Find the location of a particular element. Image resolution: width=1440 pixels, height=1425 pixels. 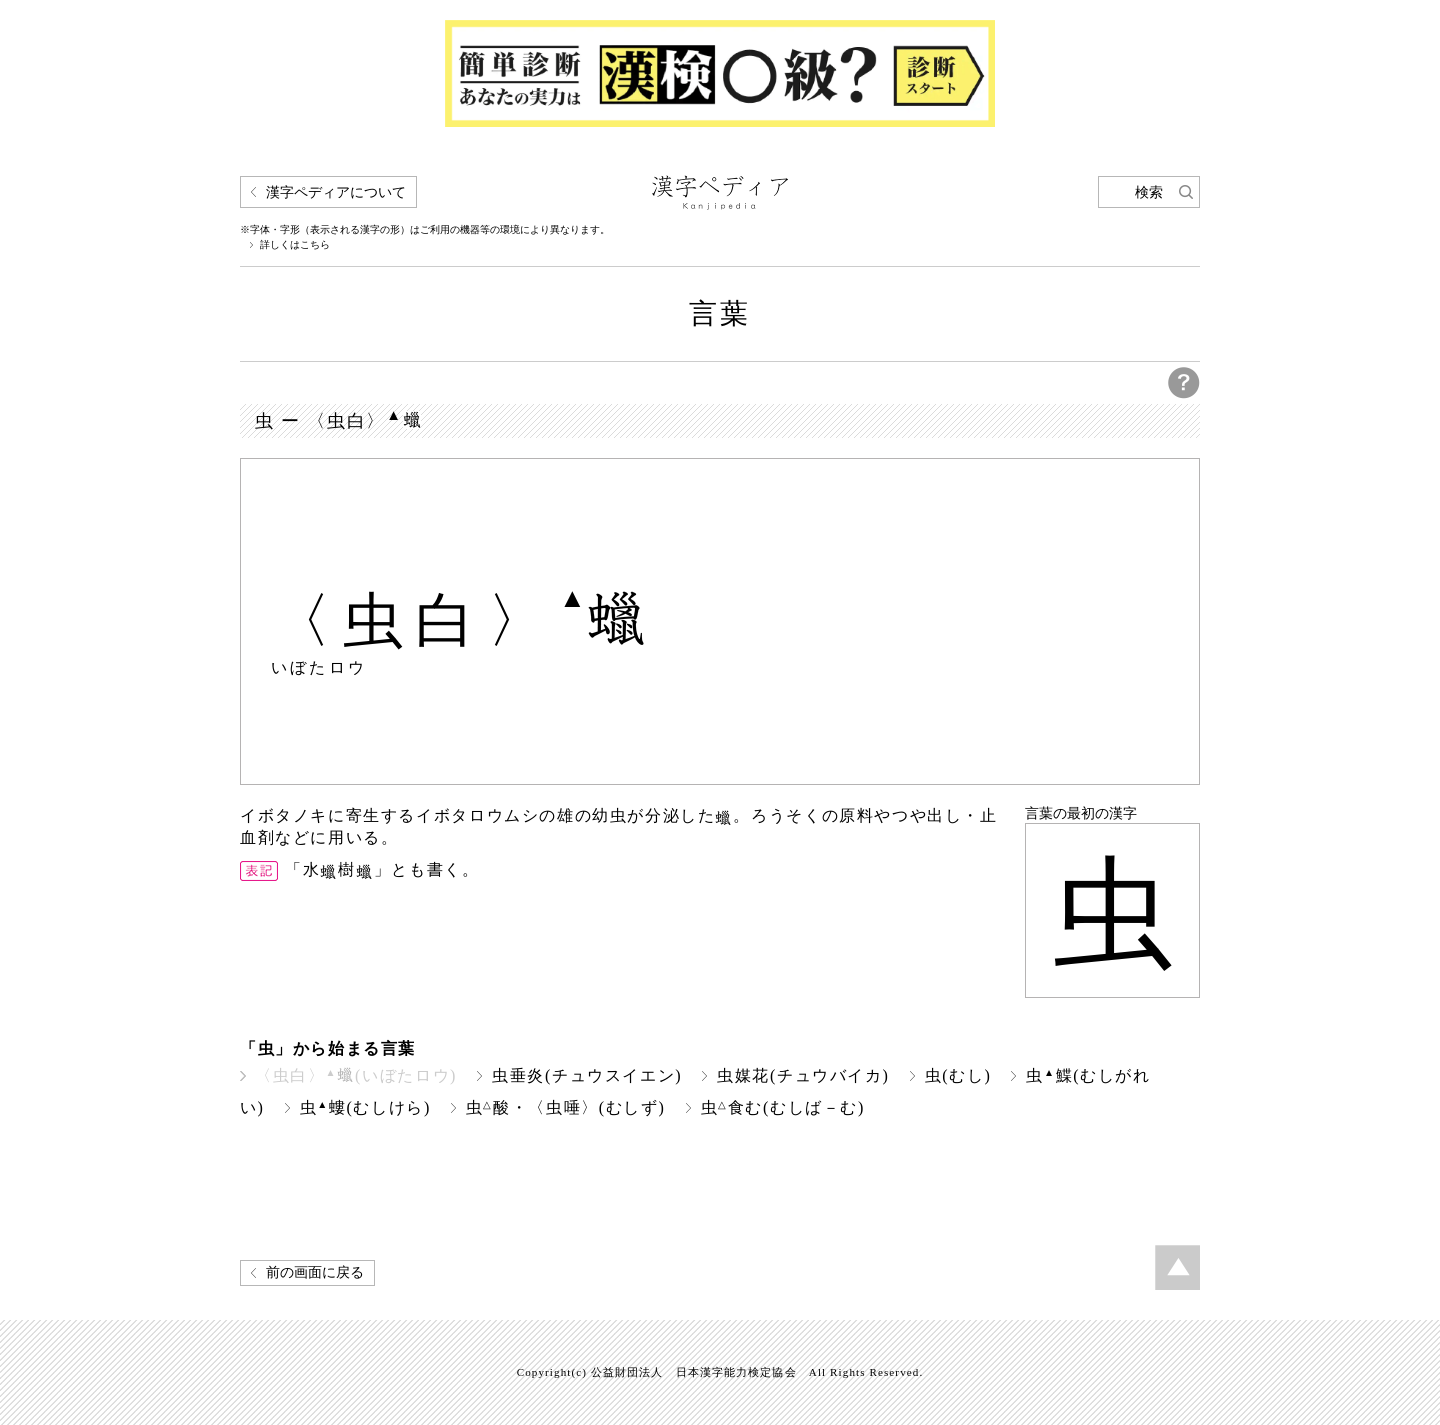

漢字ペディアについて is located at coordinates (336, 192).